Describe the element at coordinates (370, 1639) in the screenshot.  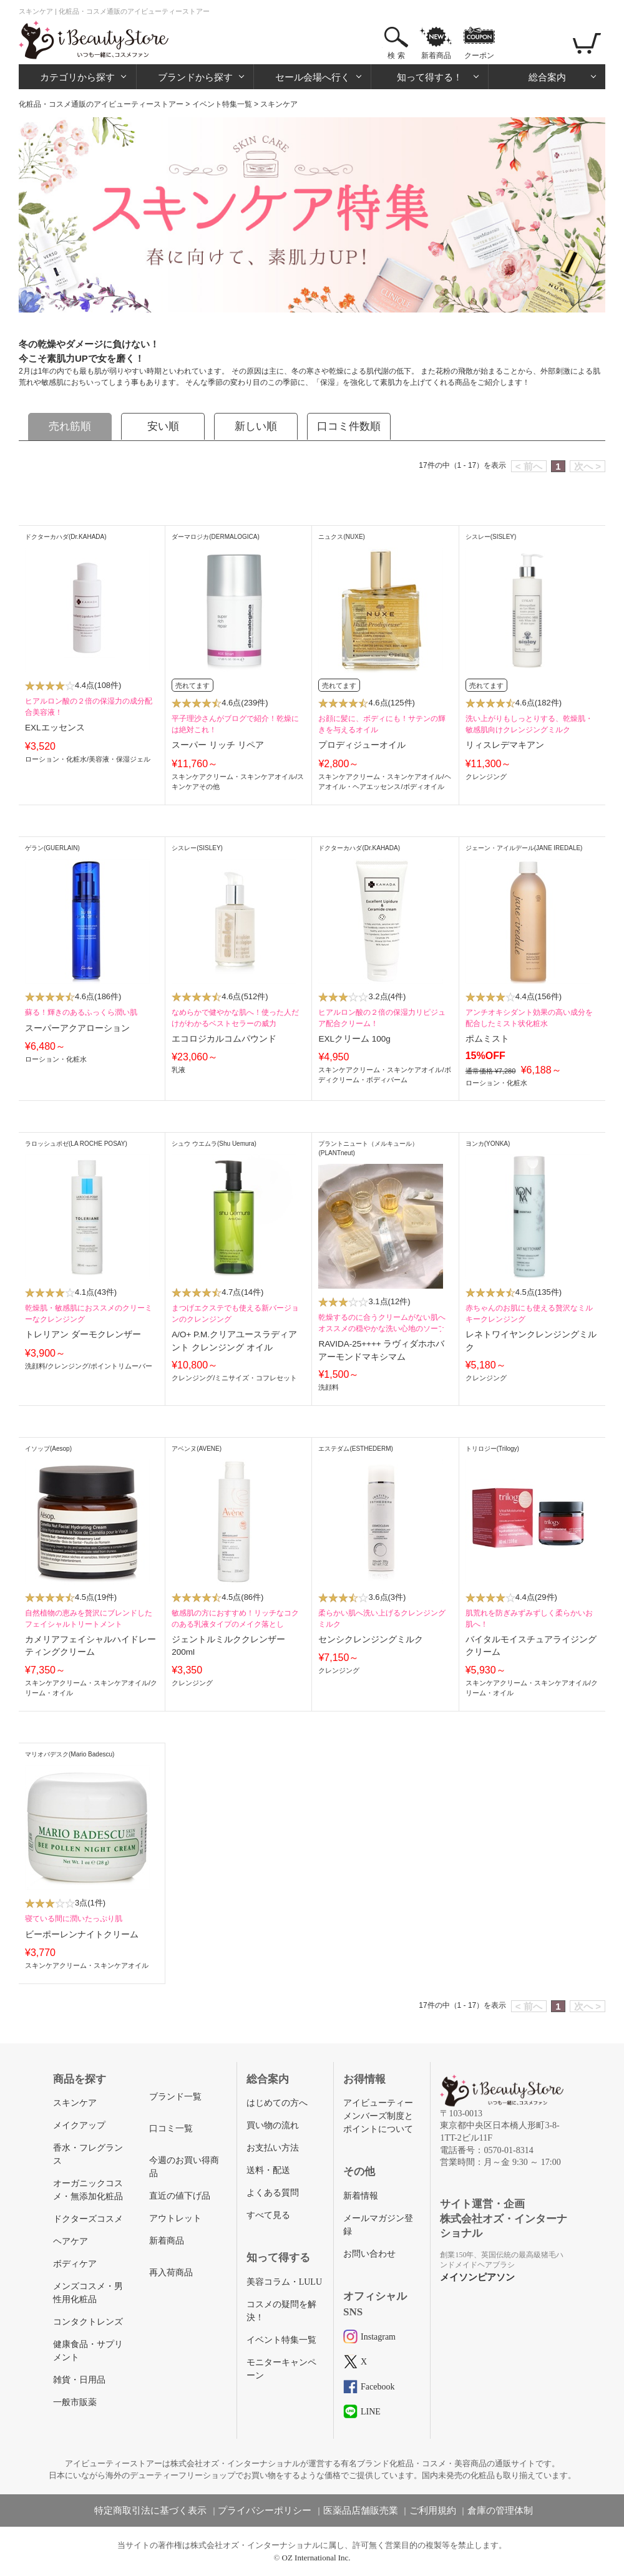
I see `センシクレンジングミルク` at that location.